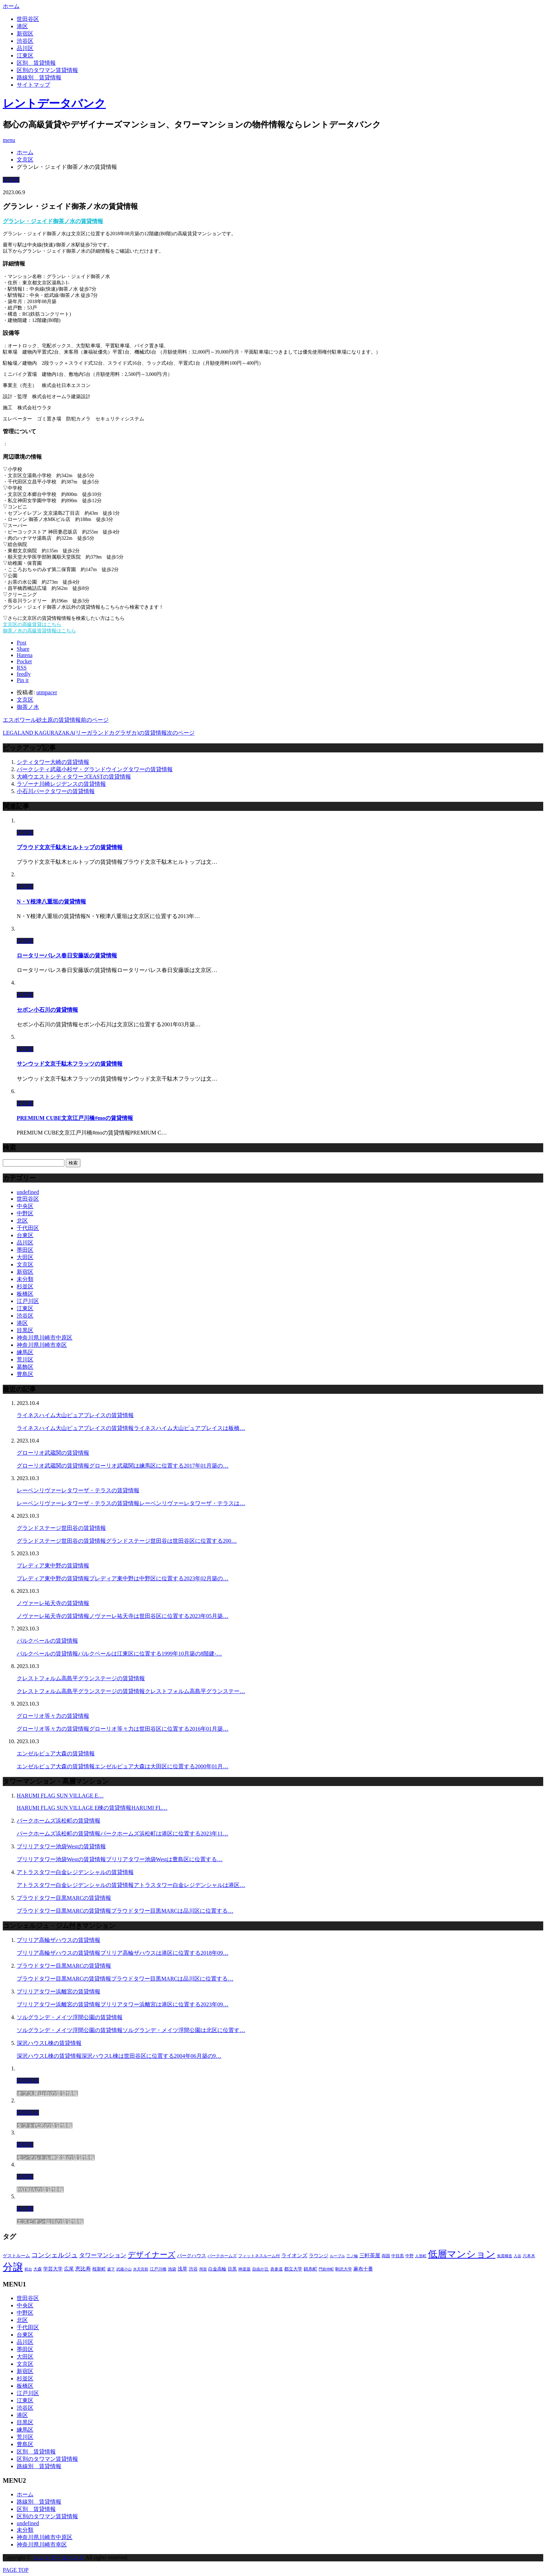 The height and width of the screenshot is (2576, 546). I want to click on 水天宮前 [水天宮前 (215個の項目)], so click(140, 2269).